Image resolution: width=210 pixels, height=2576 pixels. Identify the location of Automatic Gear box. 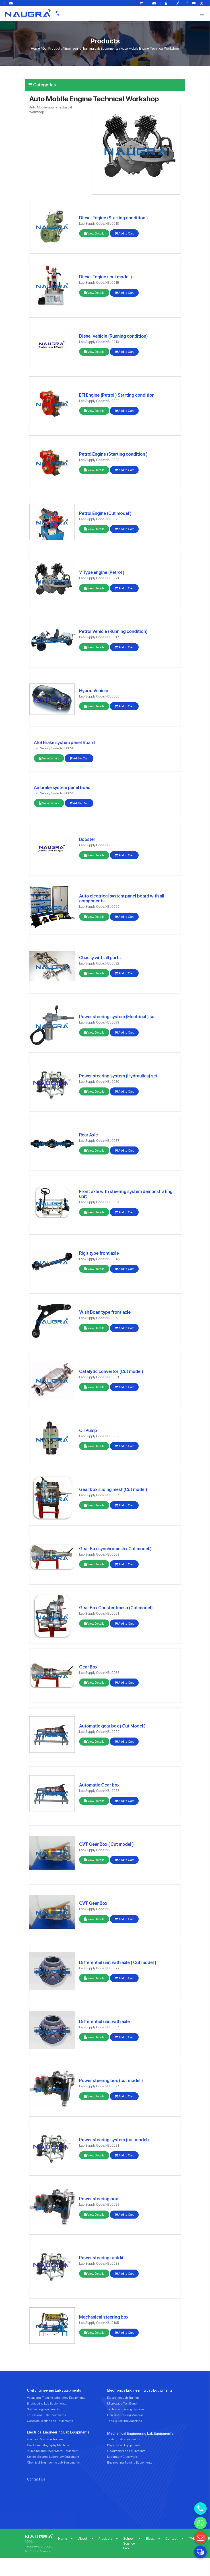
(99, 1785).